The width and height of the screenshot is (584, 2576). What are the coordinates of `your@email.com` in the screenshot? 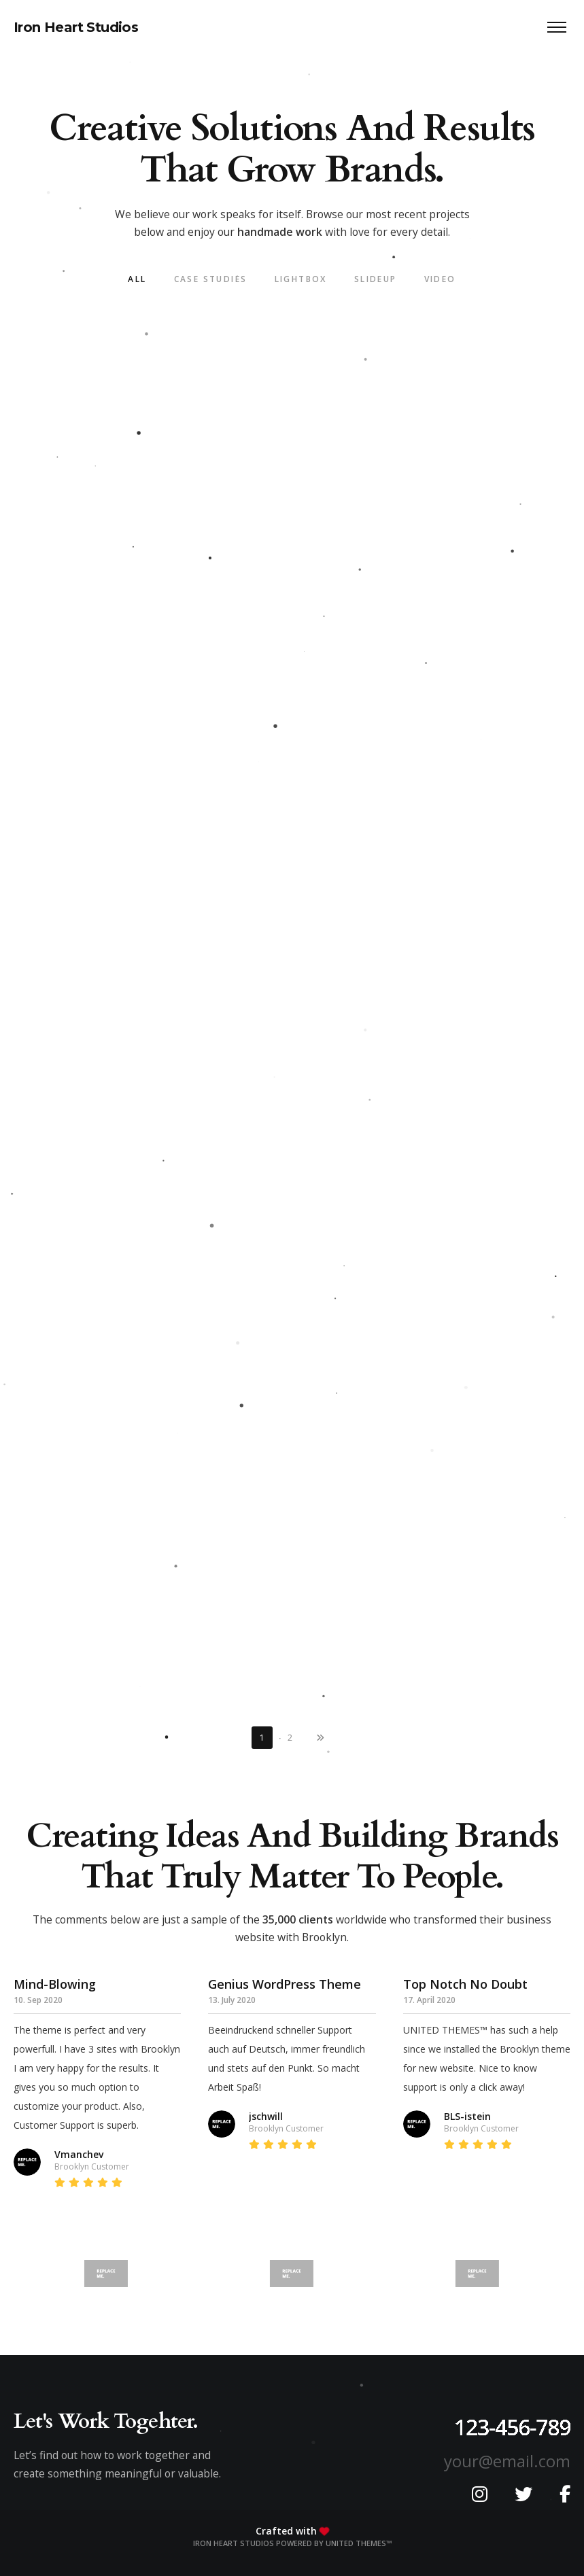 It's located at (507, 2461).